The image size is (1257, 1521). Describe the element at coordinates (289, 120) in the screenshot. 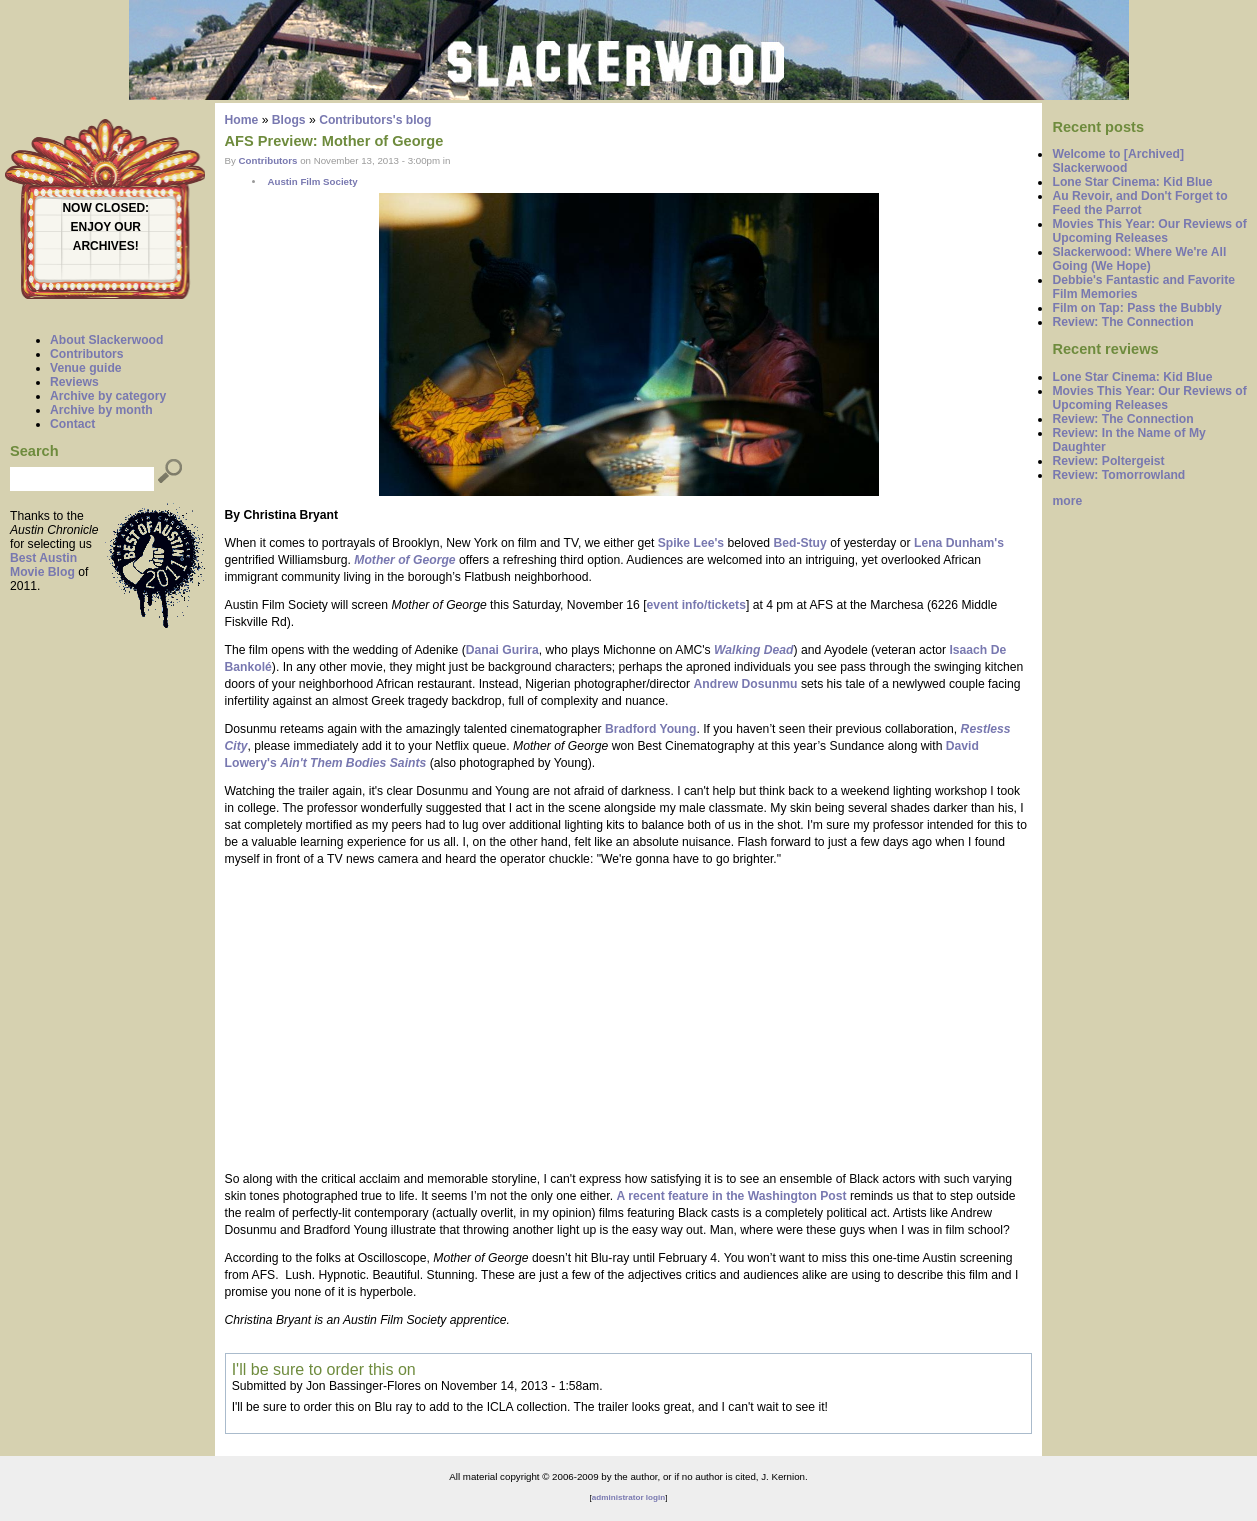

I see `Blogs` at that location.